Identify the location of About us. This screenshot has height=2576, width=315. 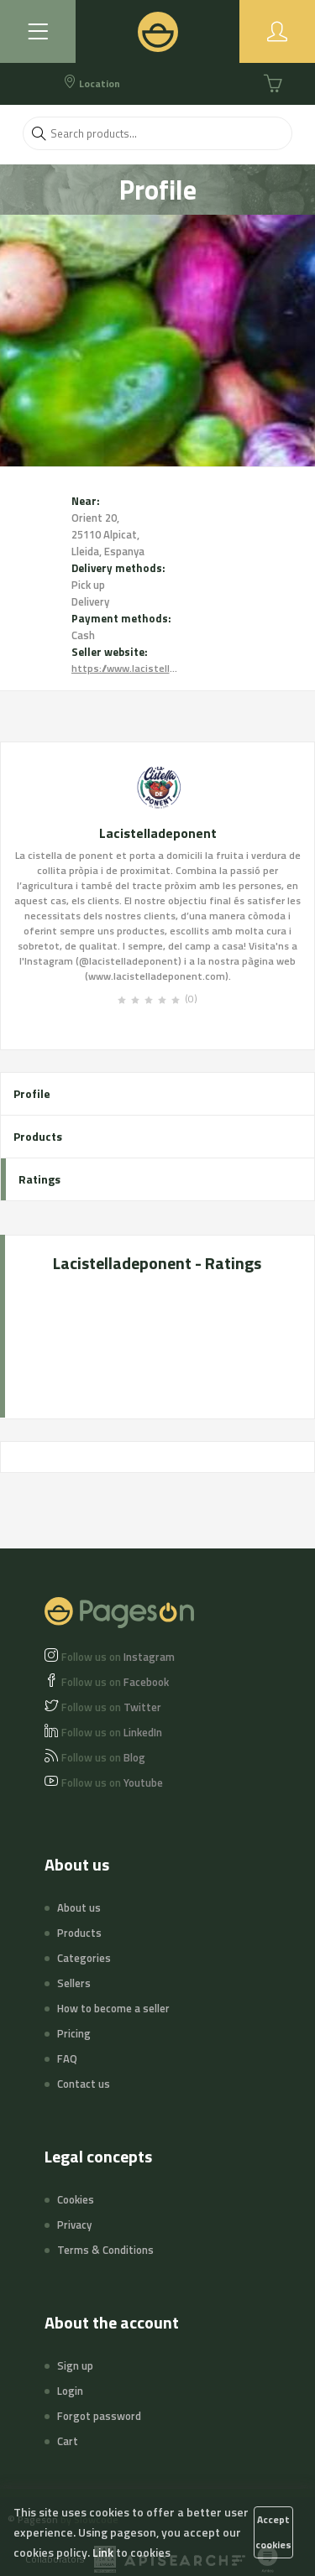
(79, 1907).